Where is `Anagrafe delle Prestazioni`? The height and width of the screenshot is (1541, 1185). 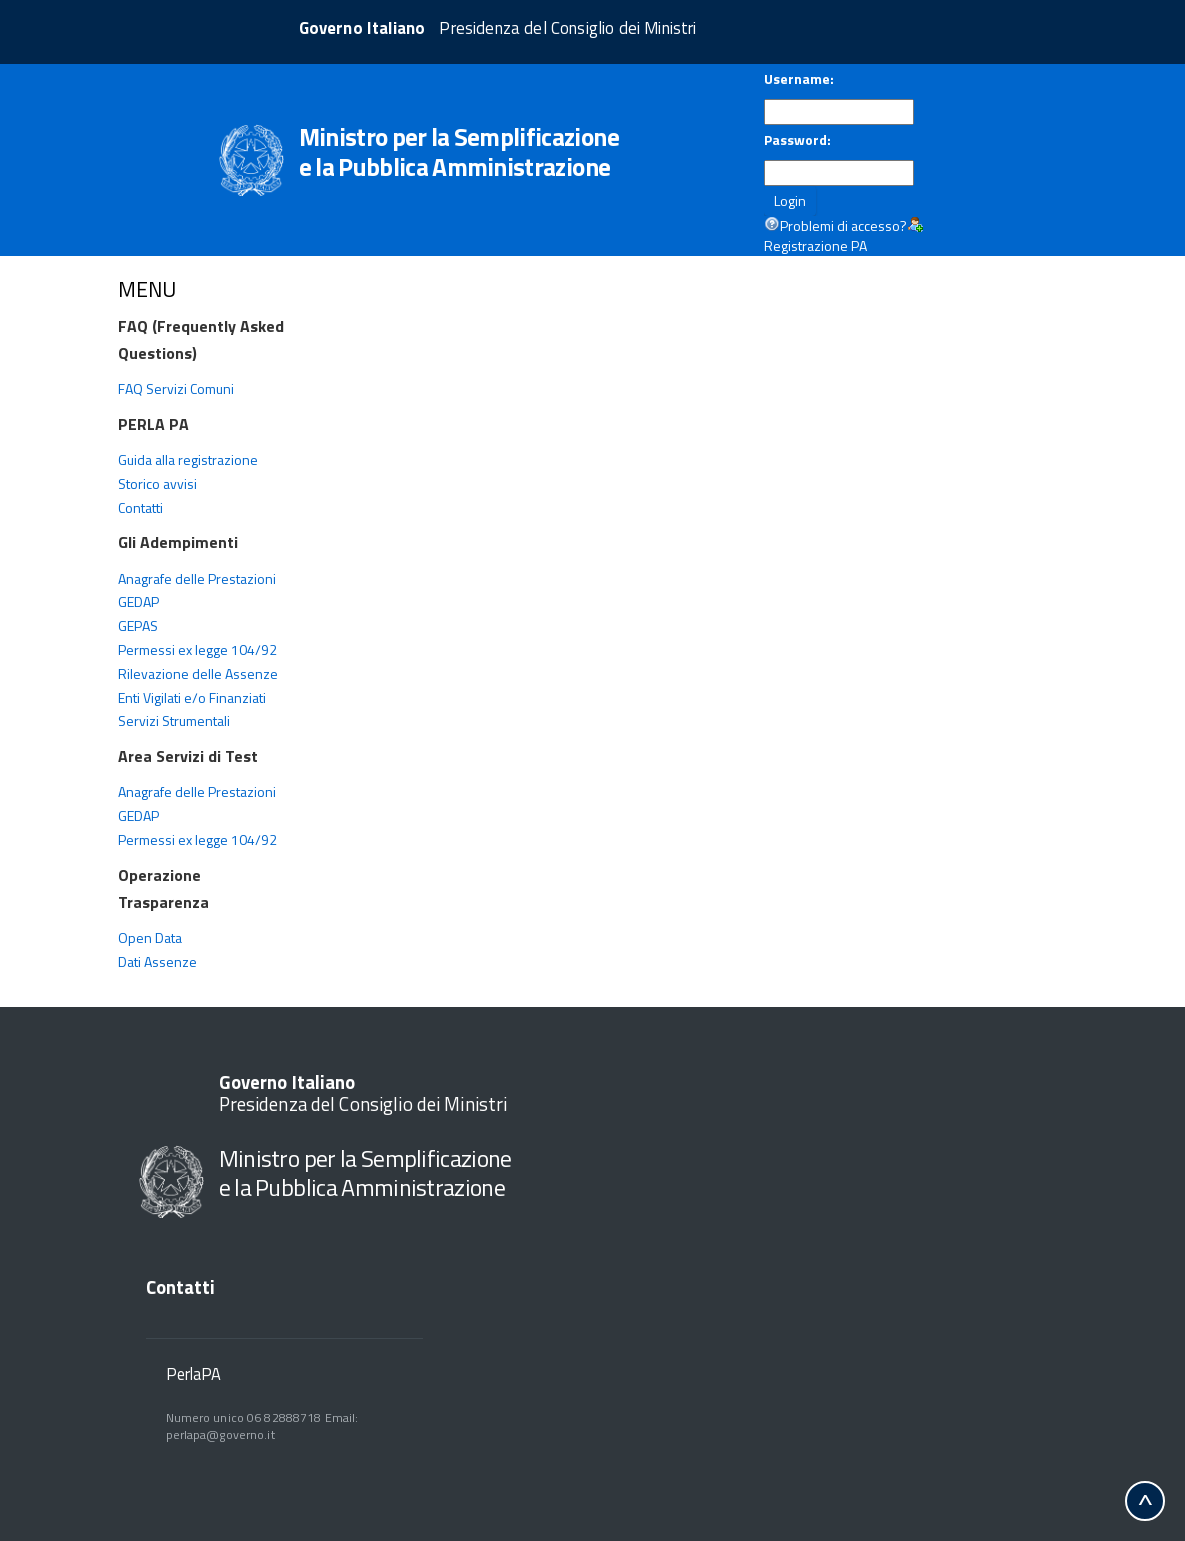 Anagrafe delle Prestazioni is located at coordinates (197, 578).